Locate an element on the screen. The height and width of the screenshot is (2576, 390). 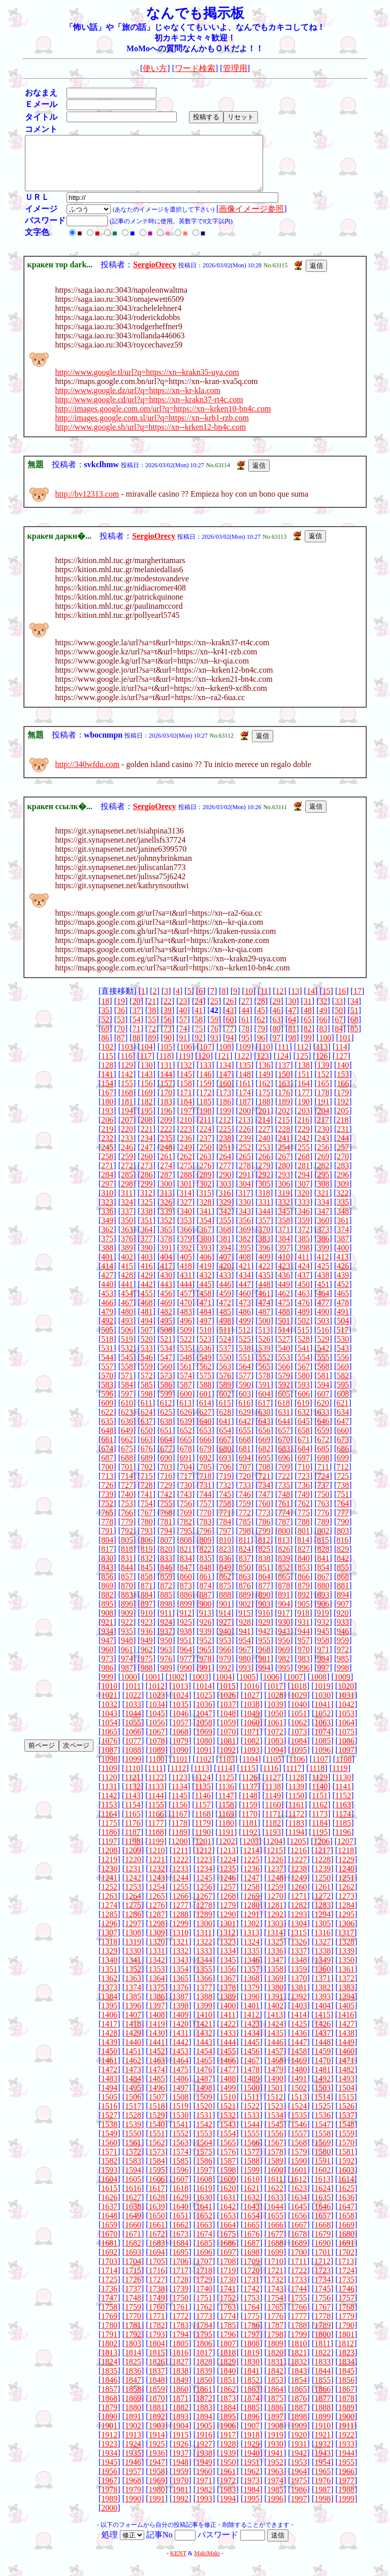
1375 is located at coordinates (157, 1998).